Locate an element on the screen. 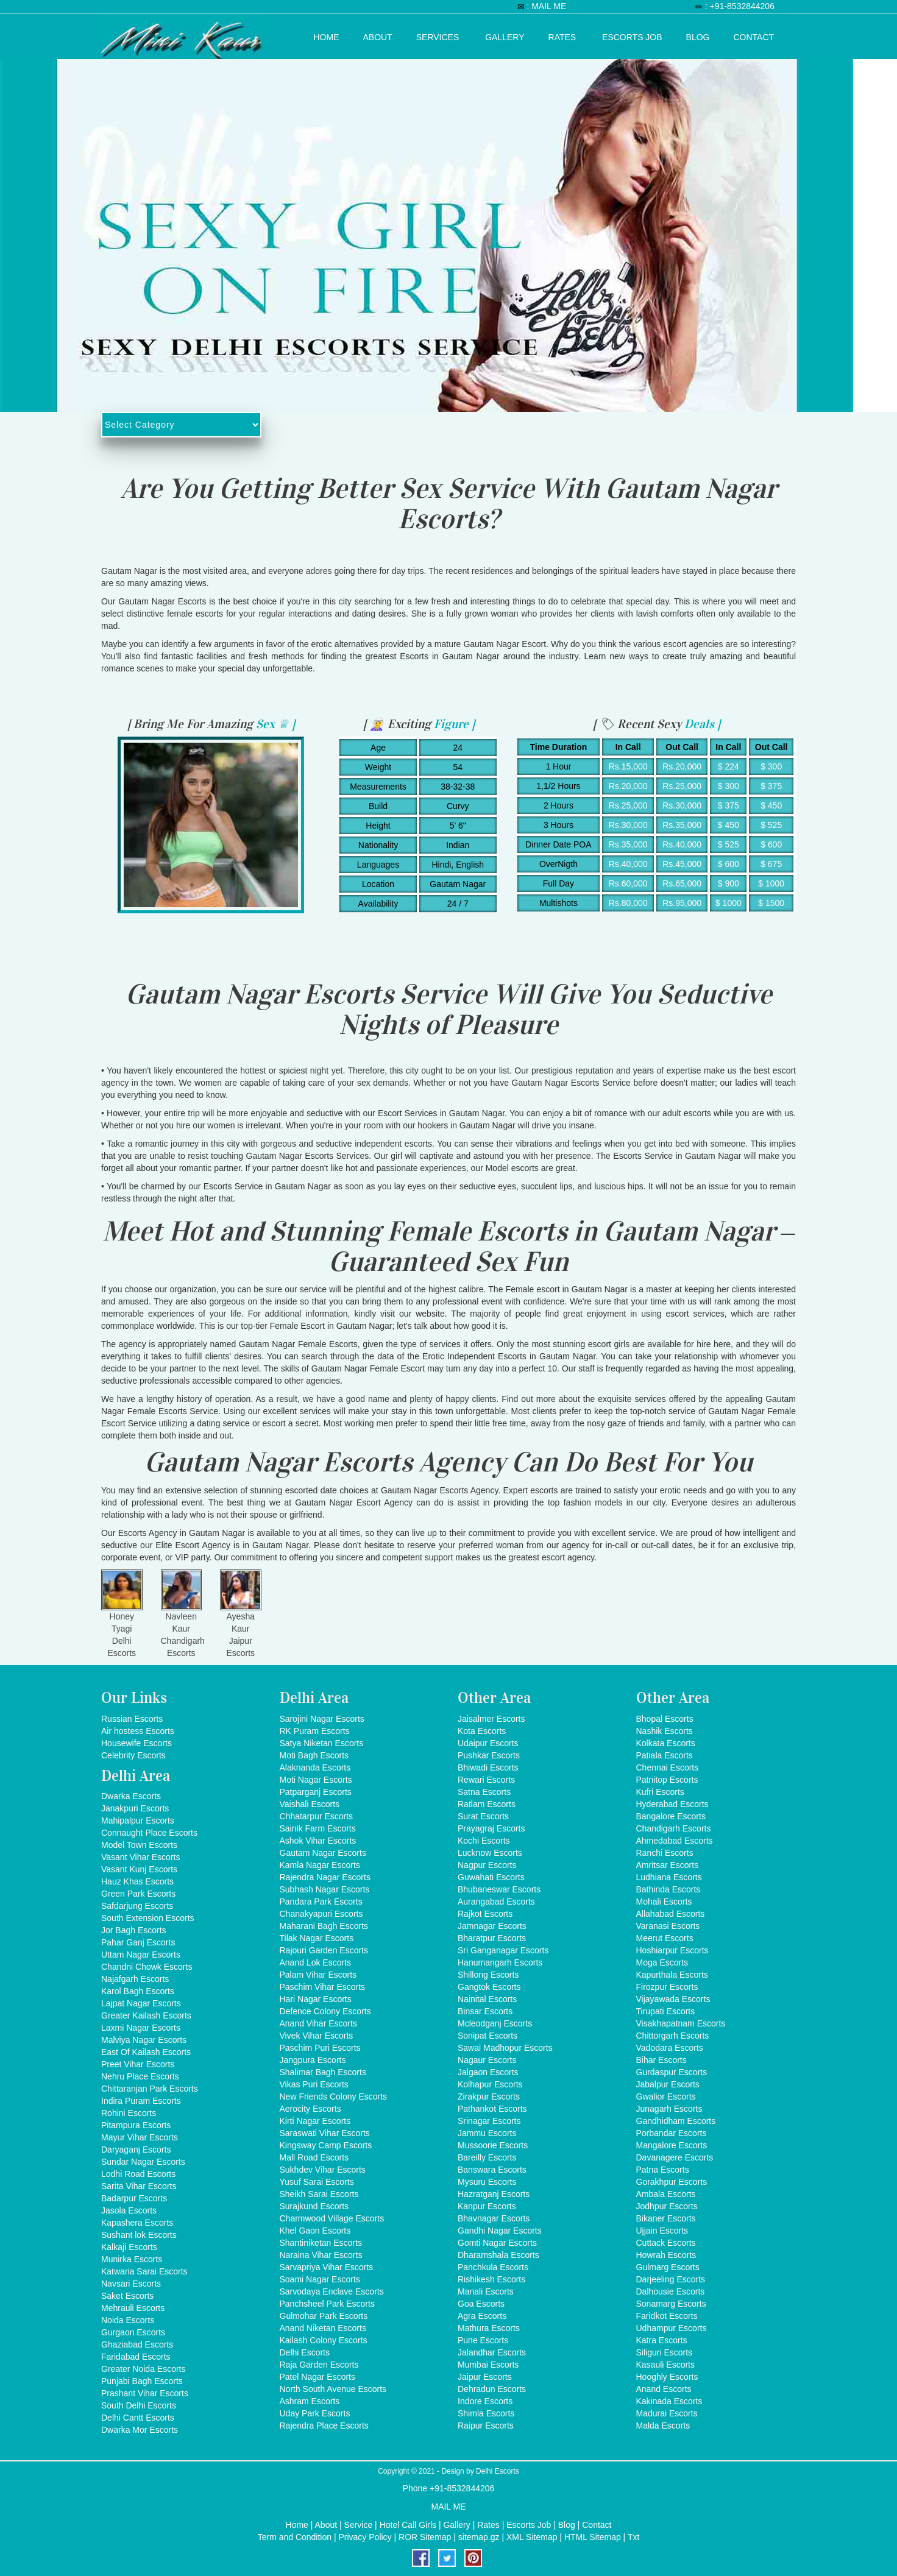  Gandhidham Escorts is located at coordinates (676, 2121).